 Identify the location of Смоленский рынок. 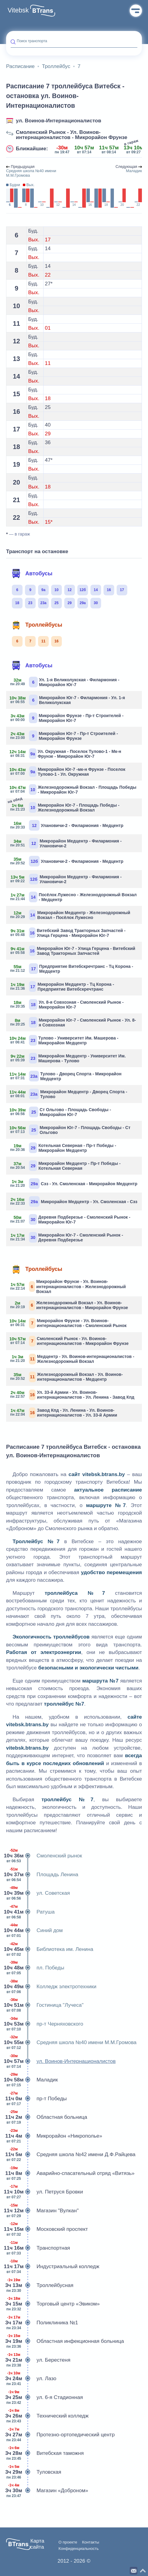
(44, 1856).